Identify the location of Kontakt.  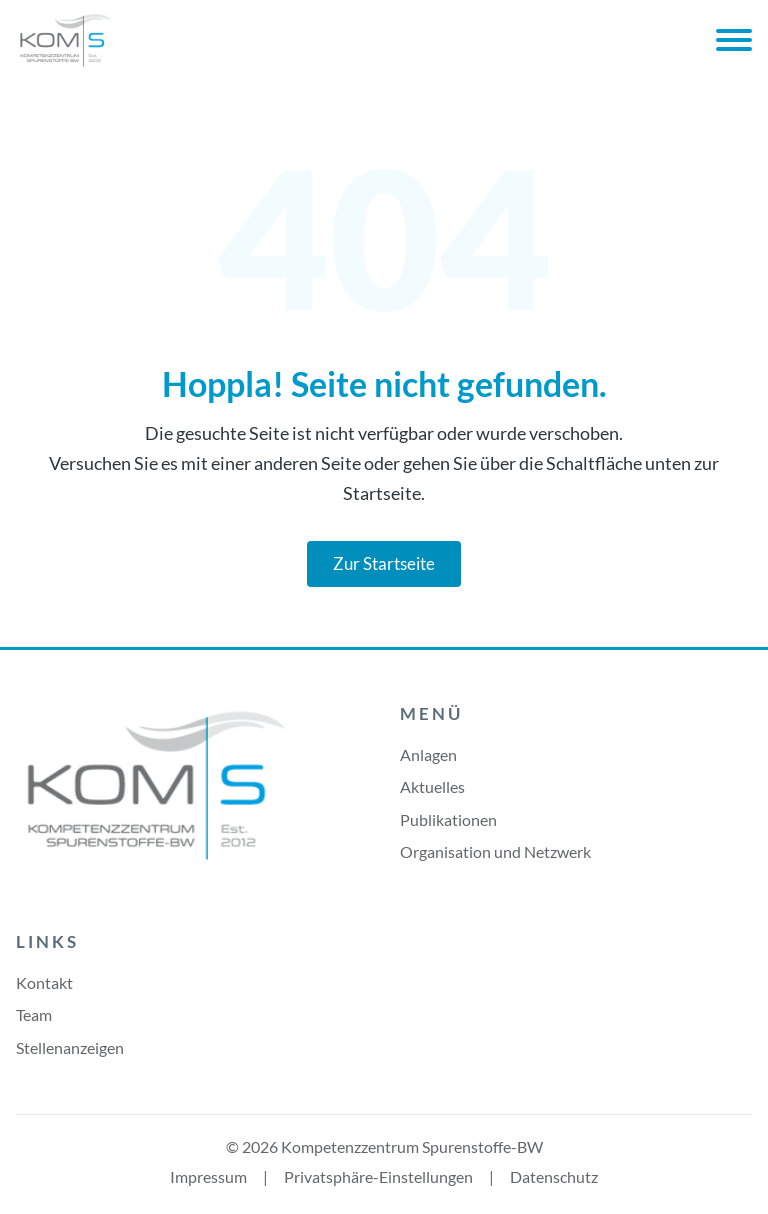
(44, 982).